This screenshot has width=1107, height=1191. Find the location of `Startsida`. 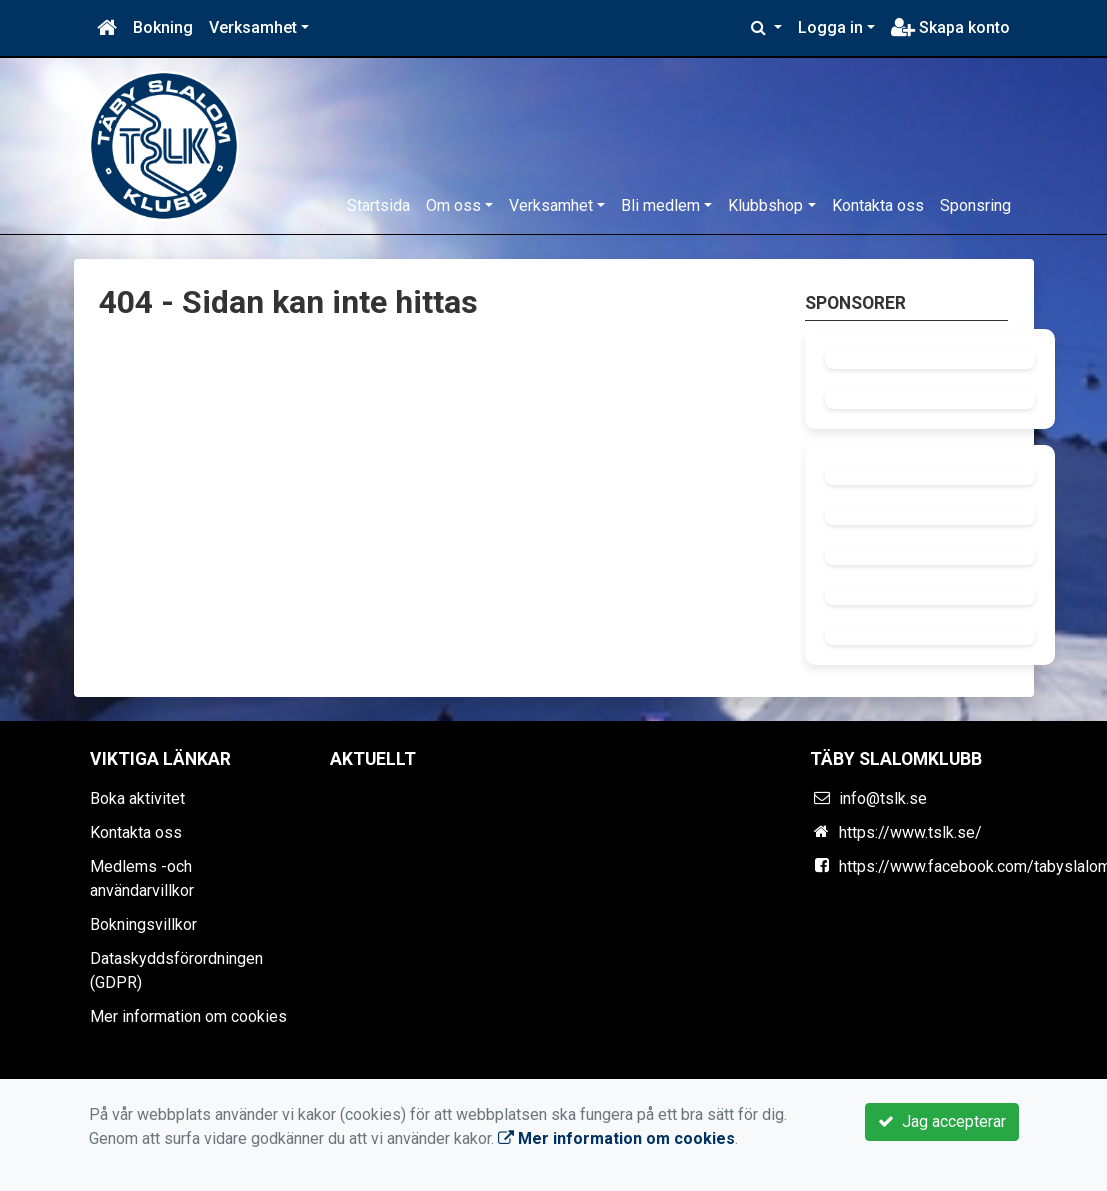

Startsida is located at coordinates (378, 205).